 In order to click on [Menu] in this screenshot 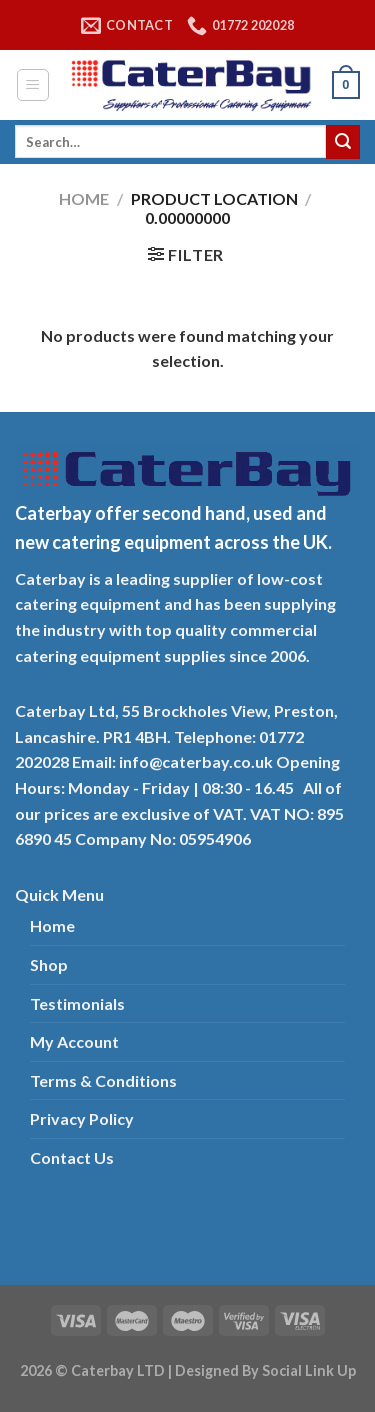, I will do `click(33, 85)`.